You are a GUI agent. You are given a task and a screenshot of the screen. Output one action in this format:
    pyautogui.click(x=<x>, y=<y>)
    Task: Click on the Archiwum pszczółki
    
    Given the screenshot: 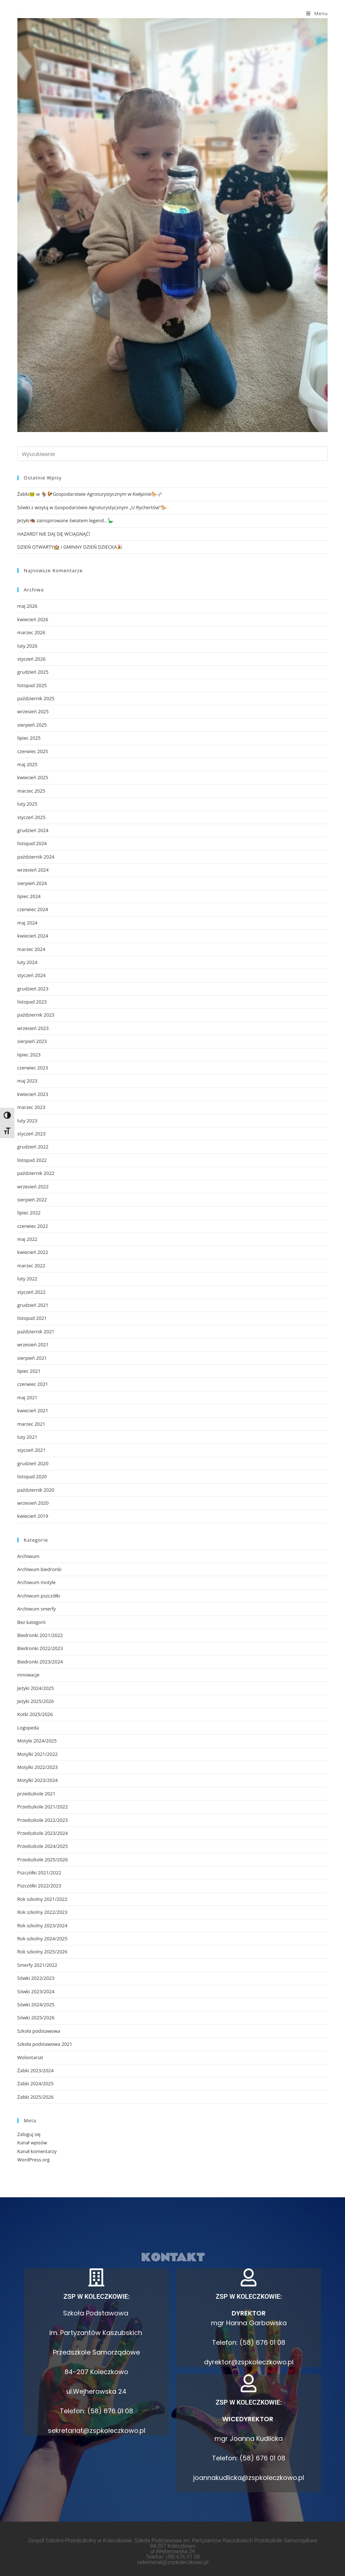 What is the action you would take?
    pyautogui.click(x=38, y=1595)
    